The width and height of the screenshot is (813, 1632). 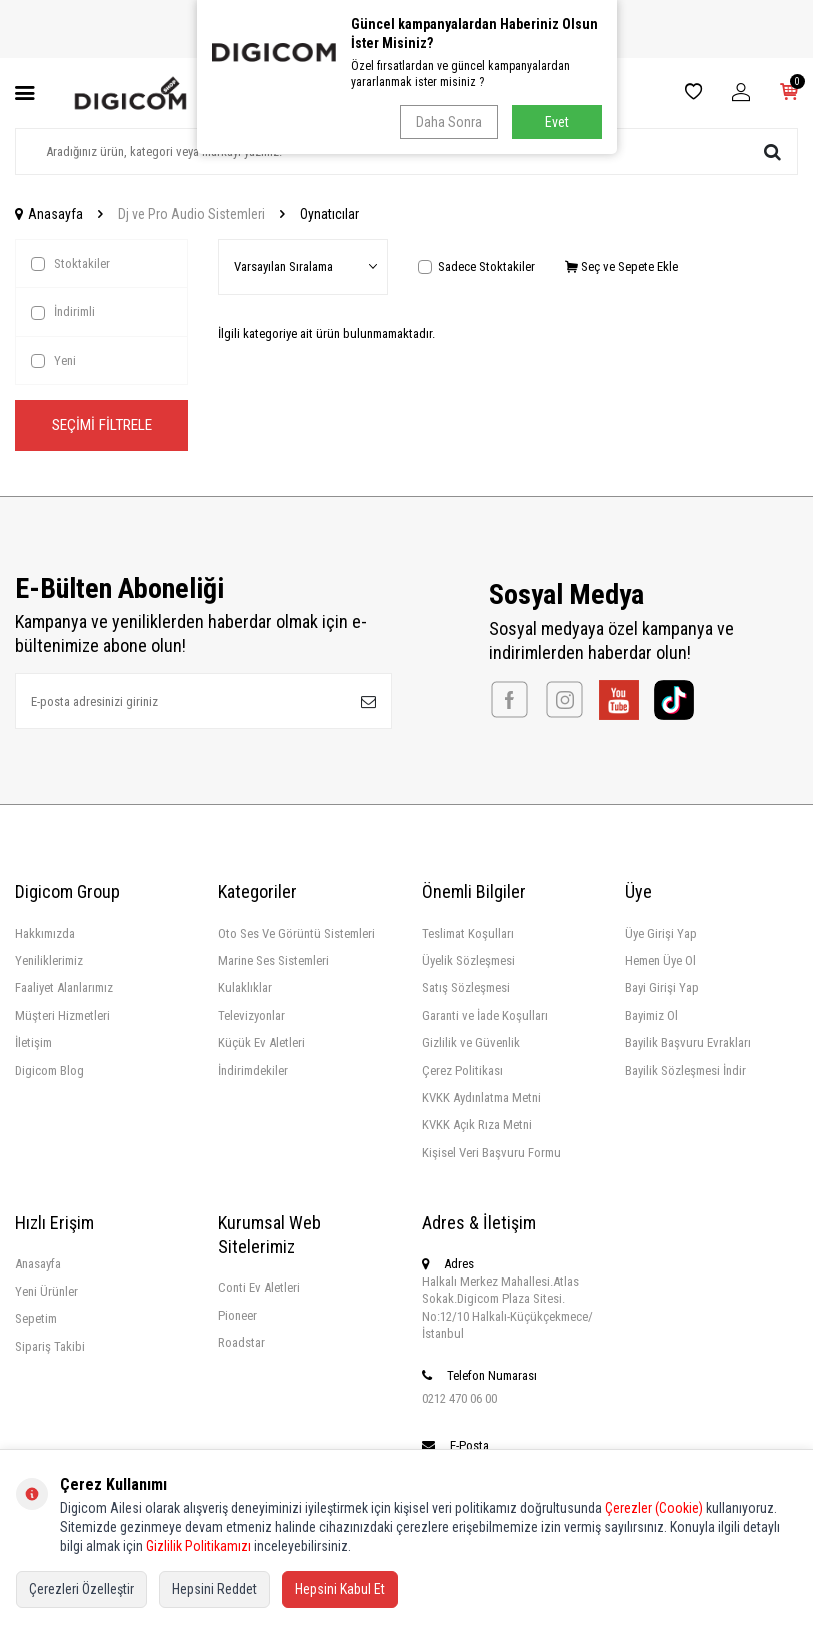 What do you see at coordinates (245, 988) in the screenshot?
I see `Kulaklıklar` at bounding box center [245, 988].